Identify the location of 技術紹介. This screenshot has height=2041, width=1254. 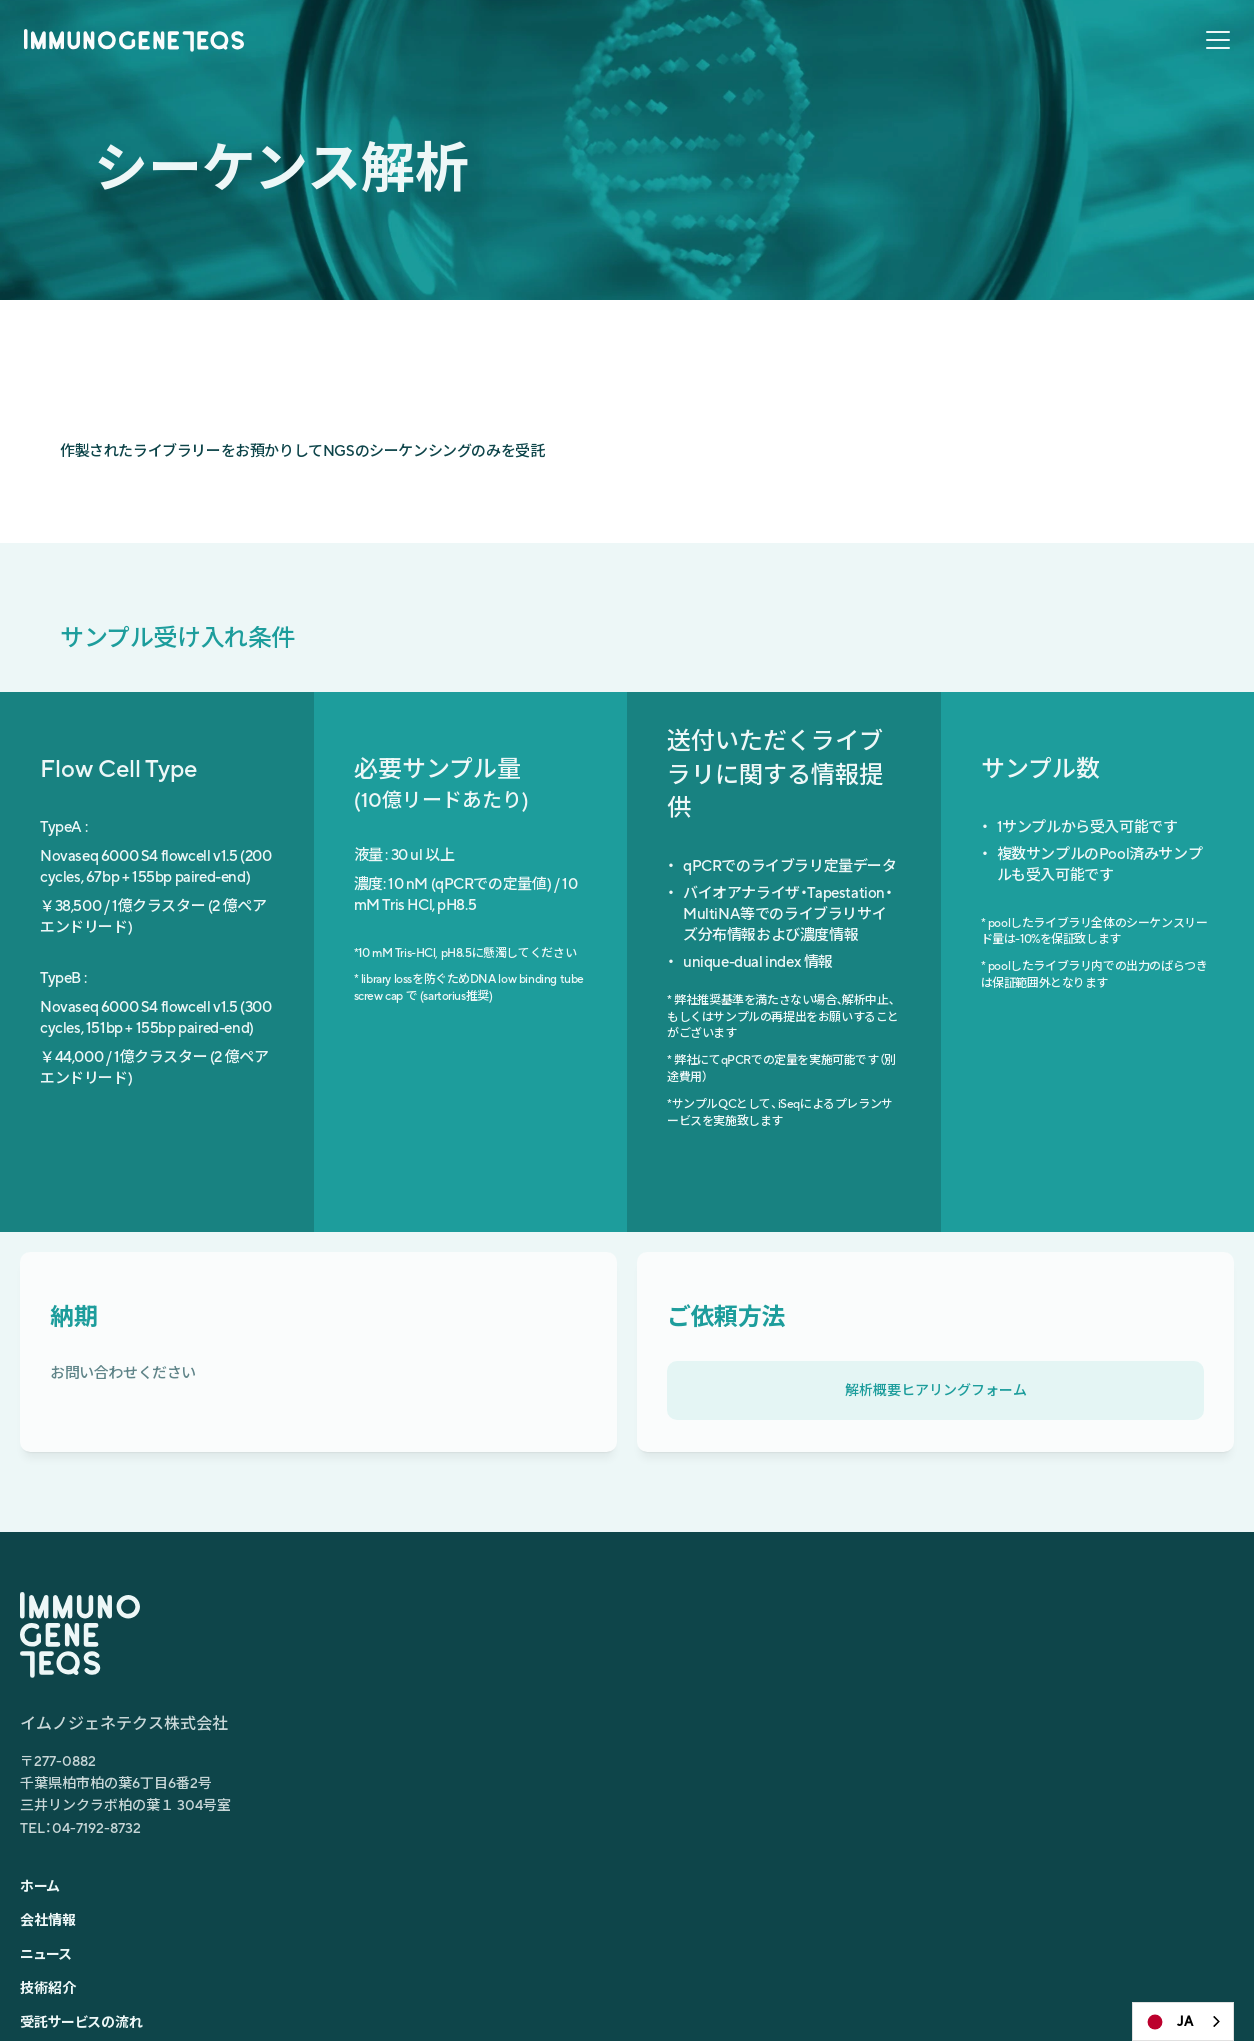
(879, 65).